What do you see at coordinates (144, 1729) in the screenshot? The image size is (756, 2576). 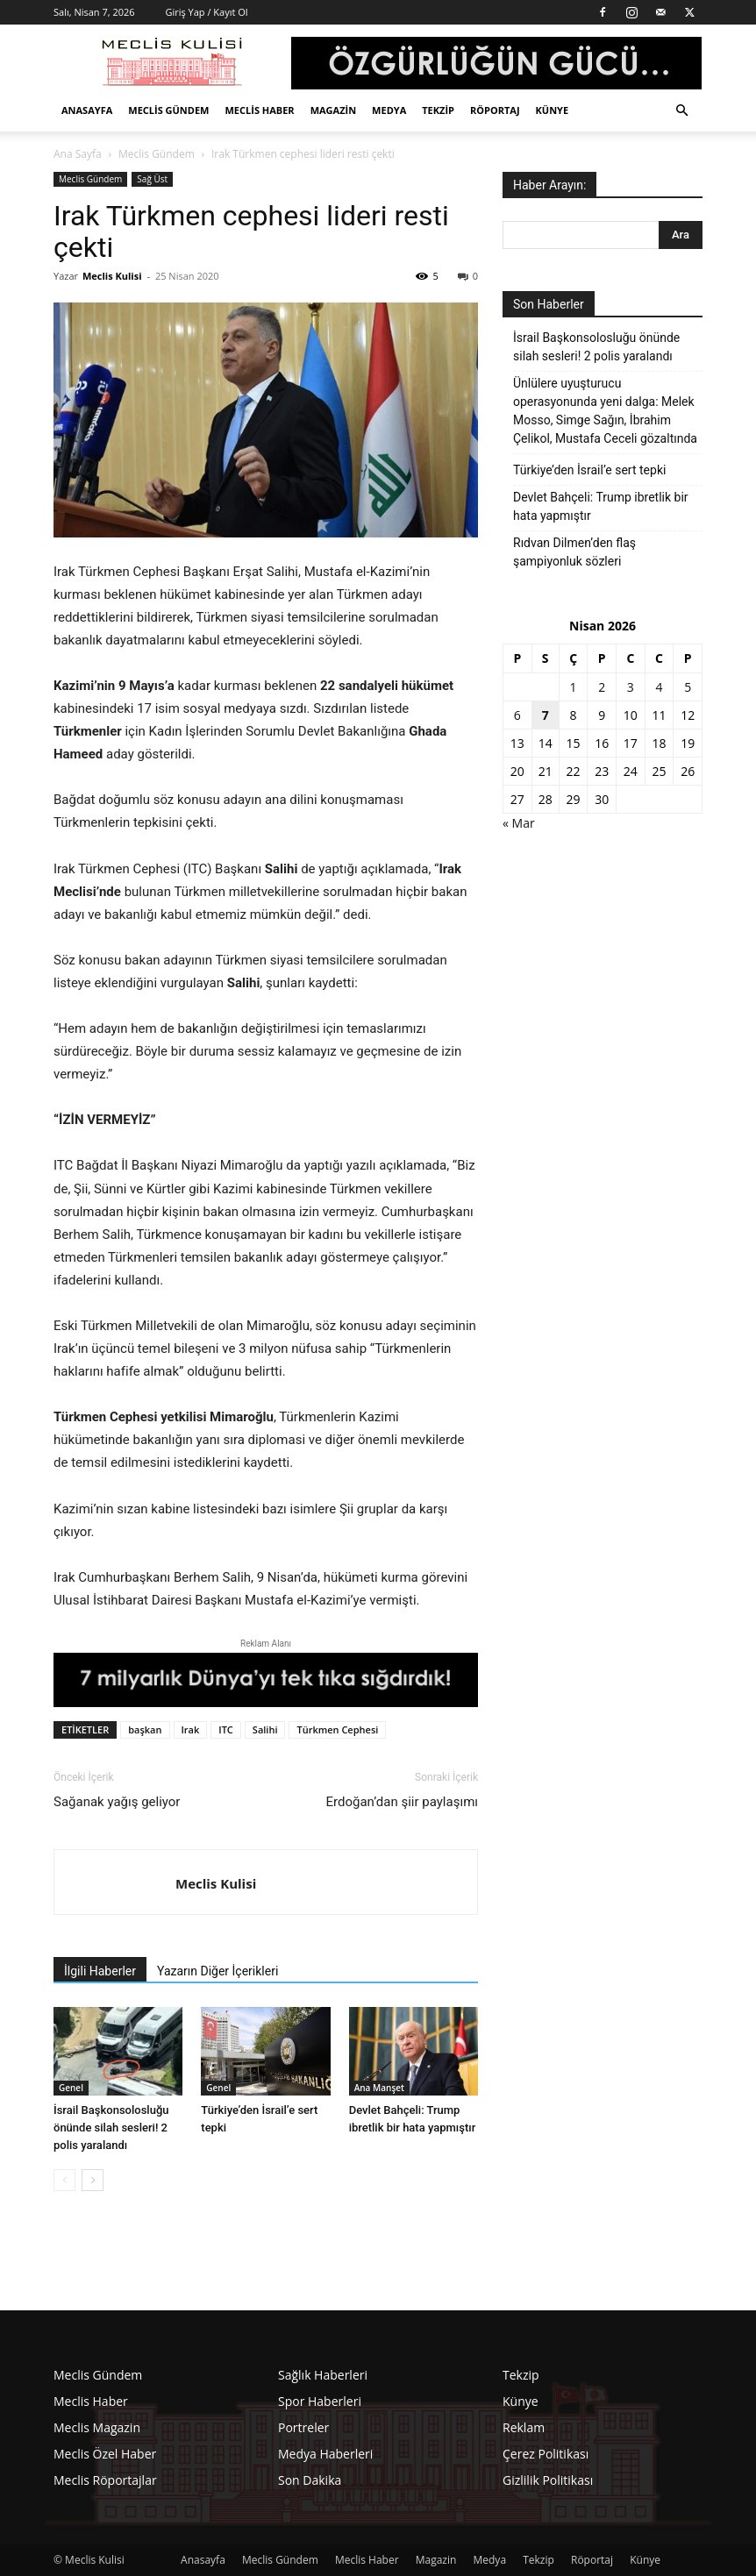 I see `başkan` at bounding box center [144, 1729].